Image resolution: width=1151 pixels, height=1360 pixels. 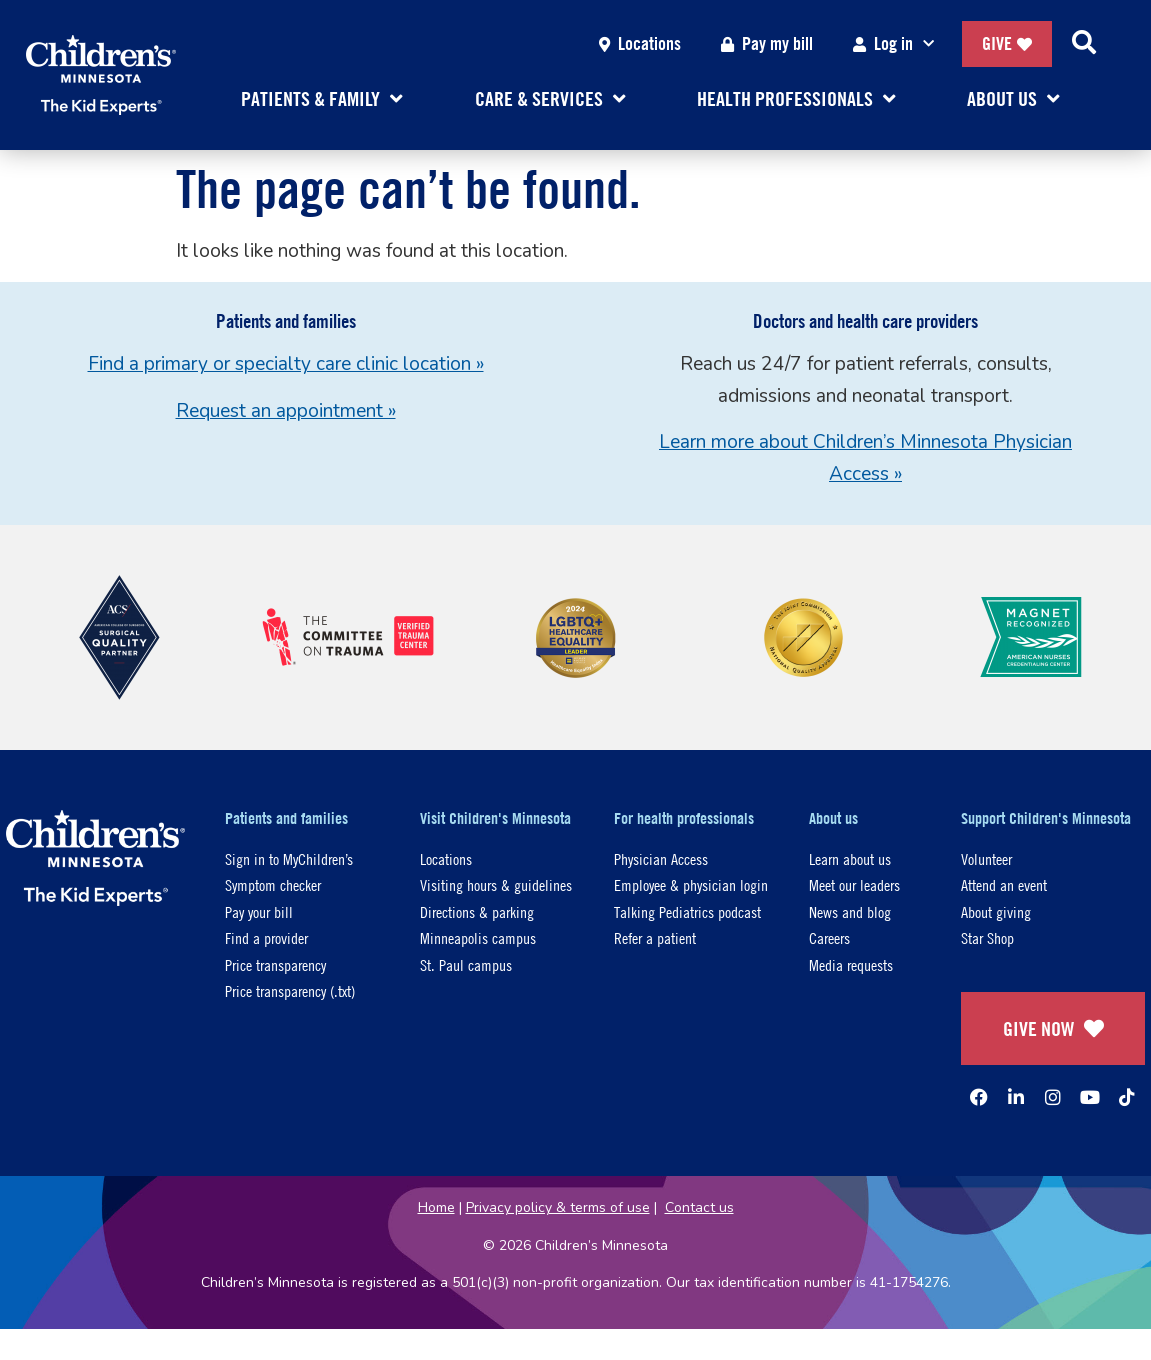 What do you see at coordinates (986, 858) in the screenshot?
I see `Volunteer` at bounding box center [986, 858].